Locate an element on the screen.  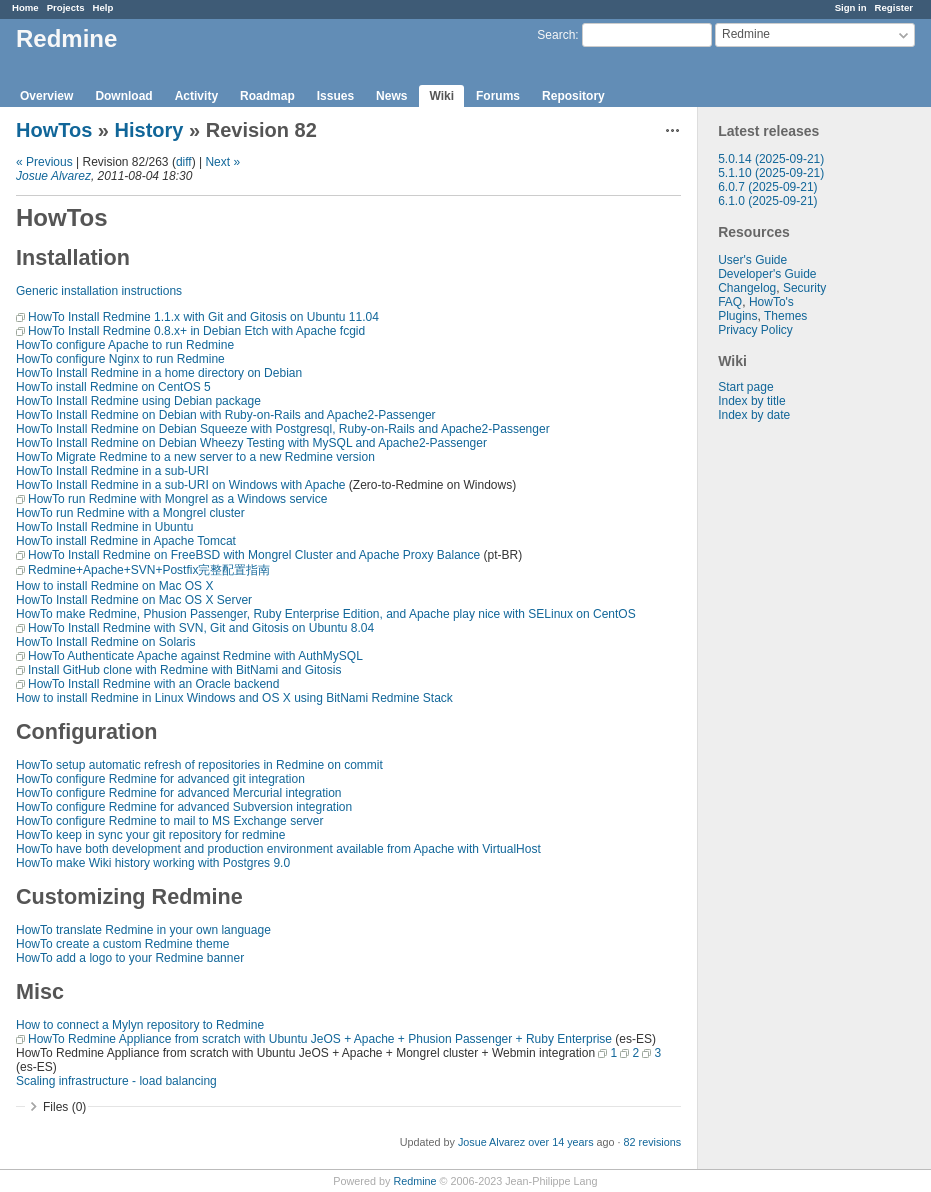
HowTo configure Apache to run Redmine is located at coordinates (125, 345).